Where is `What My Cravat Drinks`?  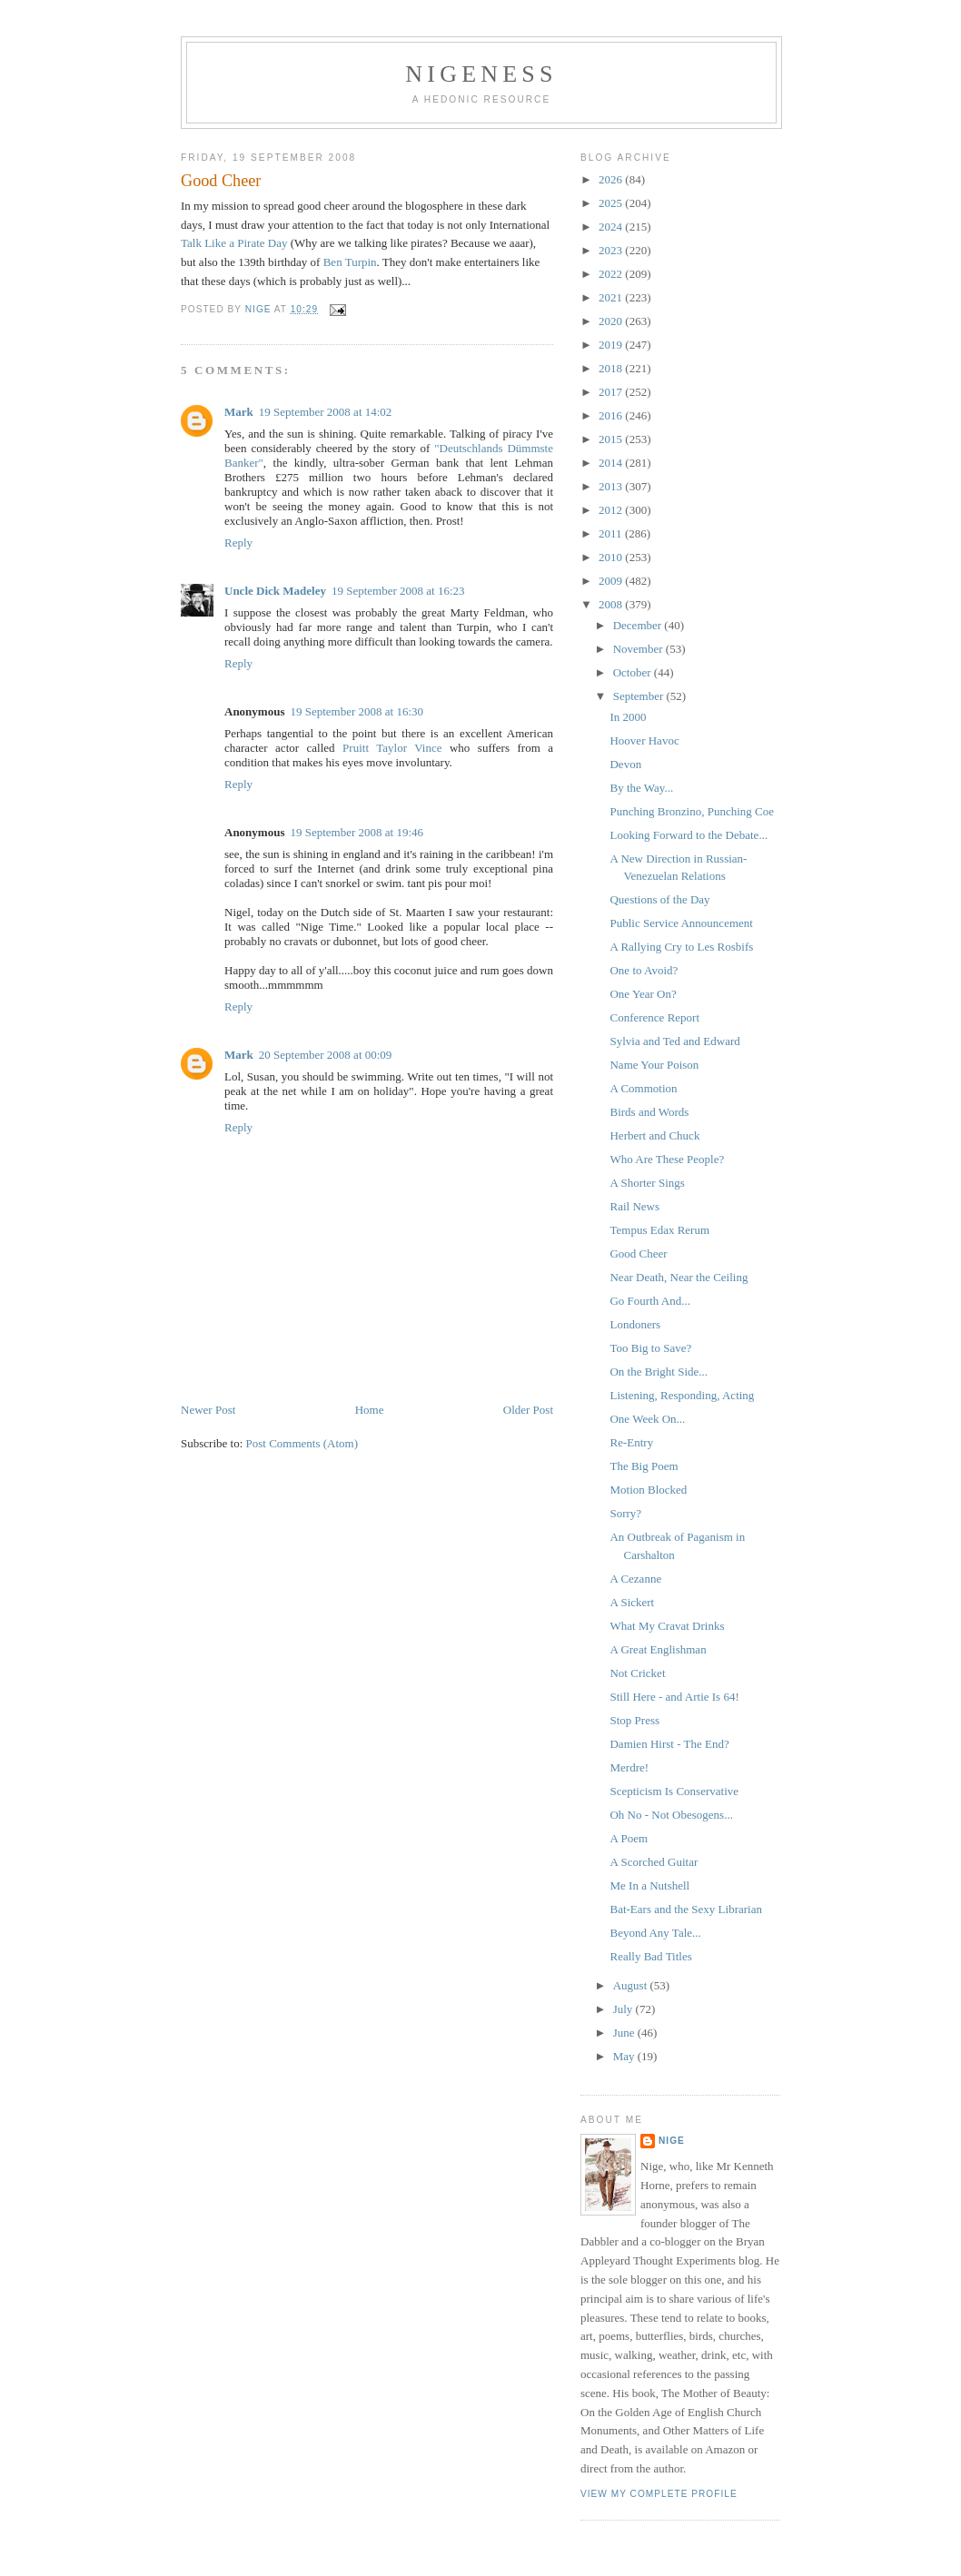
What My Cravat Drinks is located at coordinates (666, 1626).